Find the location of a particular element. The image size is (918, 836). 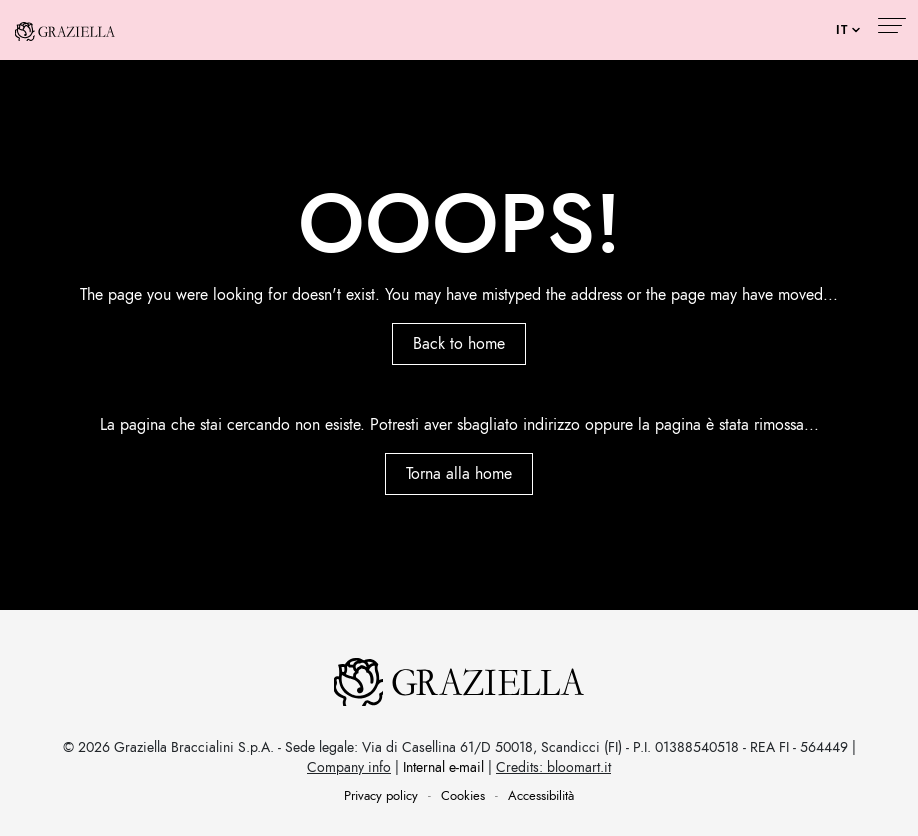

Internal e-mail [Internal e-mail (apre in una nuova finestra)] is located at coordinates (443, 767).